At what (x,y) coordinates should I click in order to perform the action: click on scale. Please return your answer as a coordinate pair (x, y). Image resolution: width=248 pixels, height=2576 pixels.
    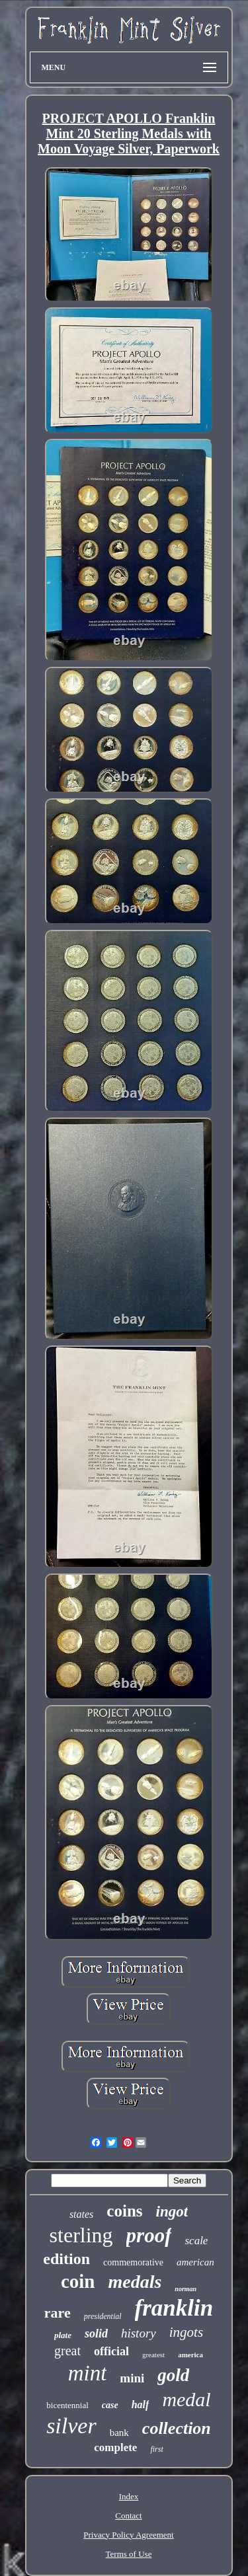
    Looking at the image, I should click on (196, 2240).